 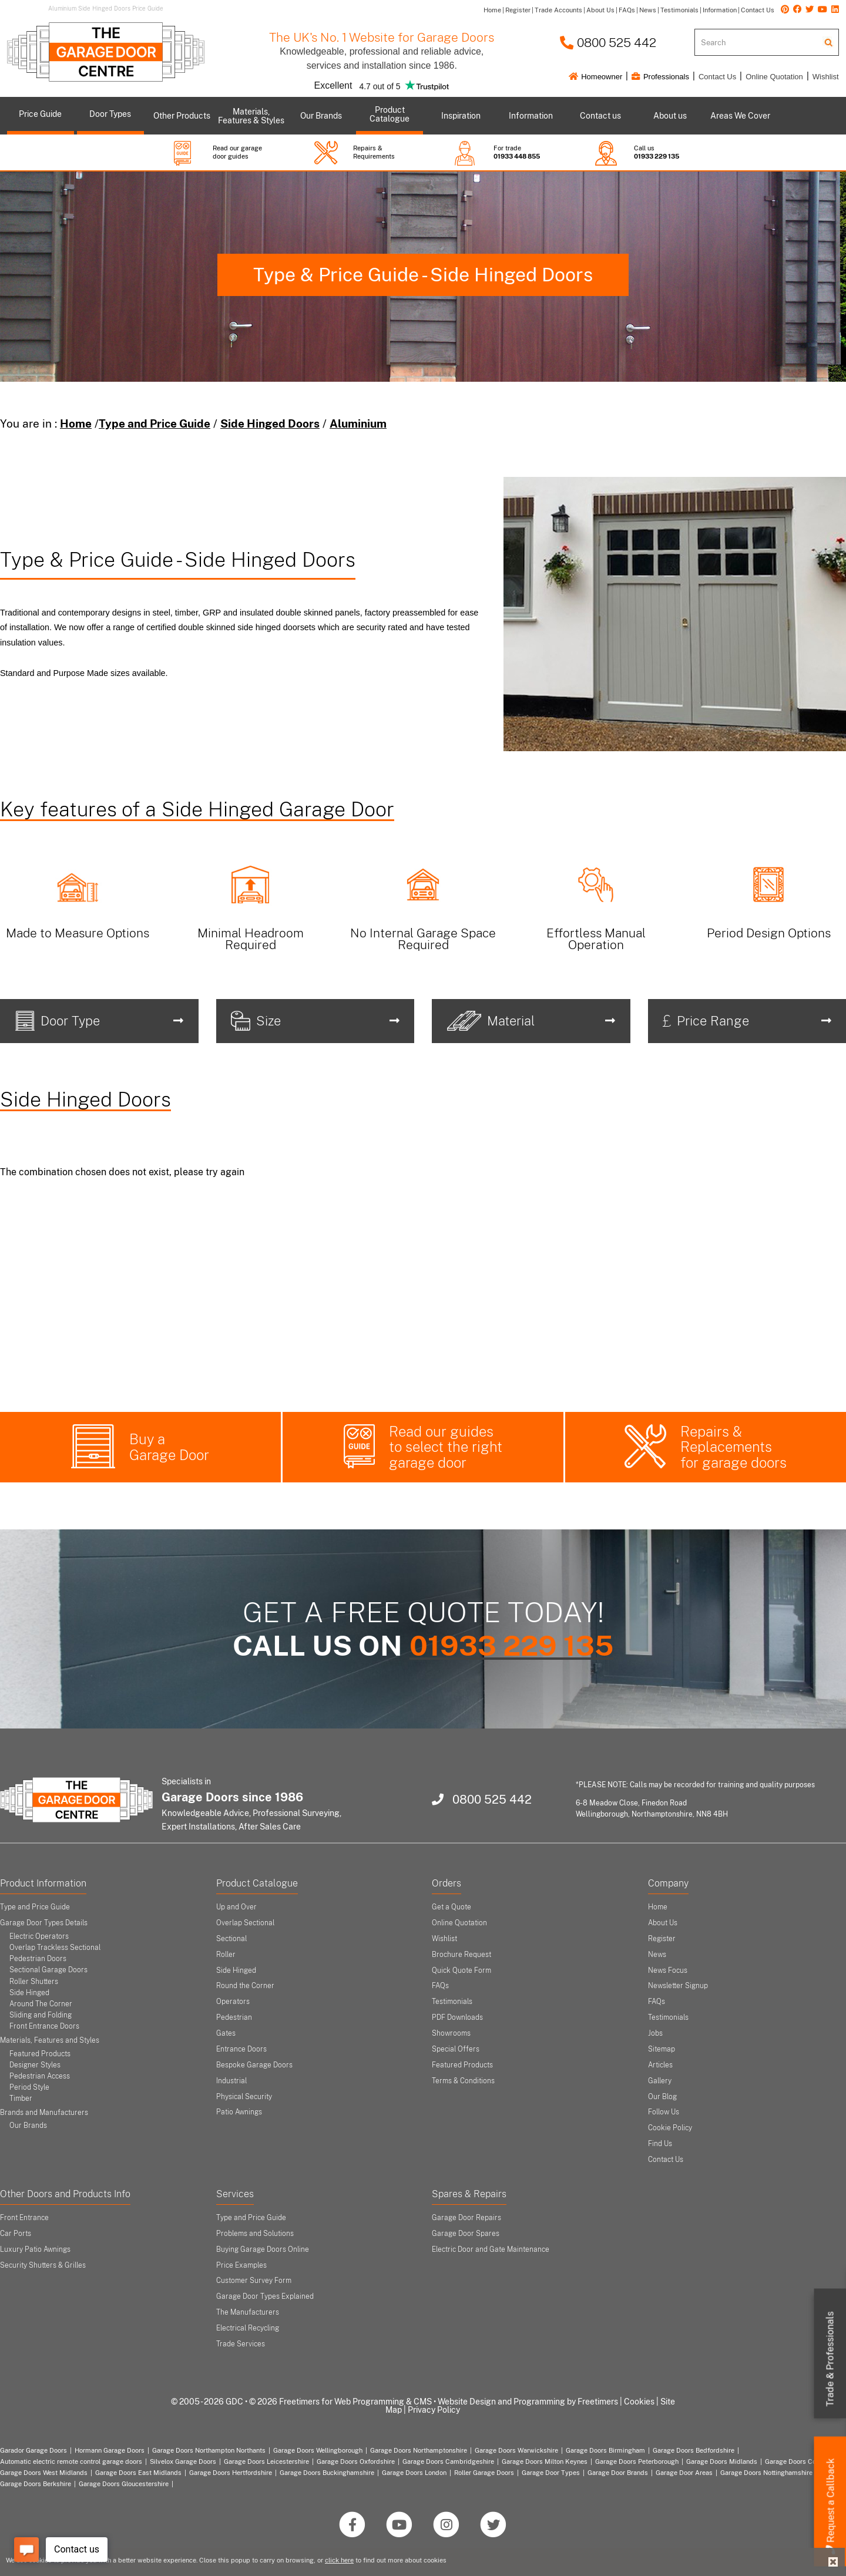 What do you see at coordinates (662, 2097) in the screenshot?
I see `Our Blog` at bounding box center [662, 2097].